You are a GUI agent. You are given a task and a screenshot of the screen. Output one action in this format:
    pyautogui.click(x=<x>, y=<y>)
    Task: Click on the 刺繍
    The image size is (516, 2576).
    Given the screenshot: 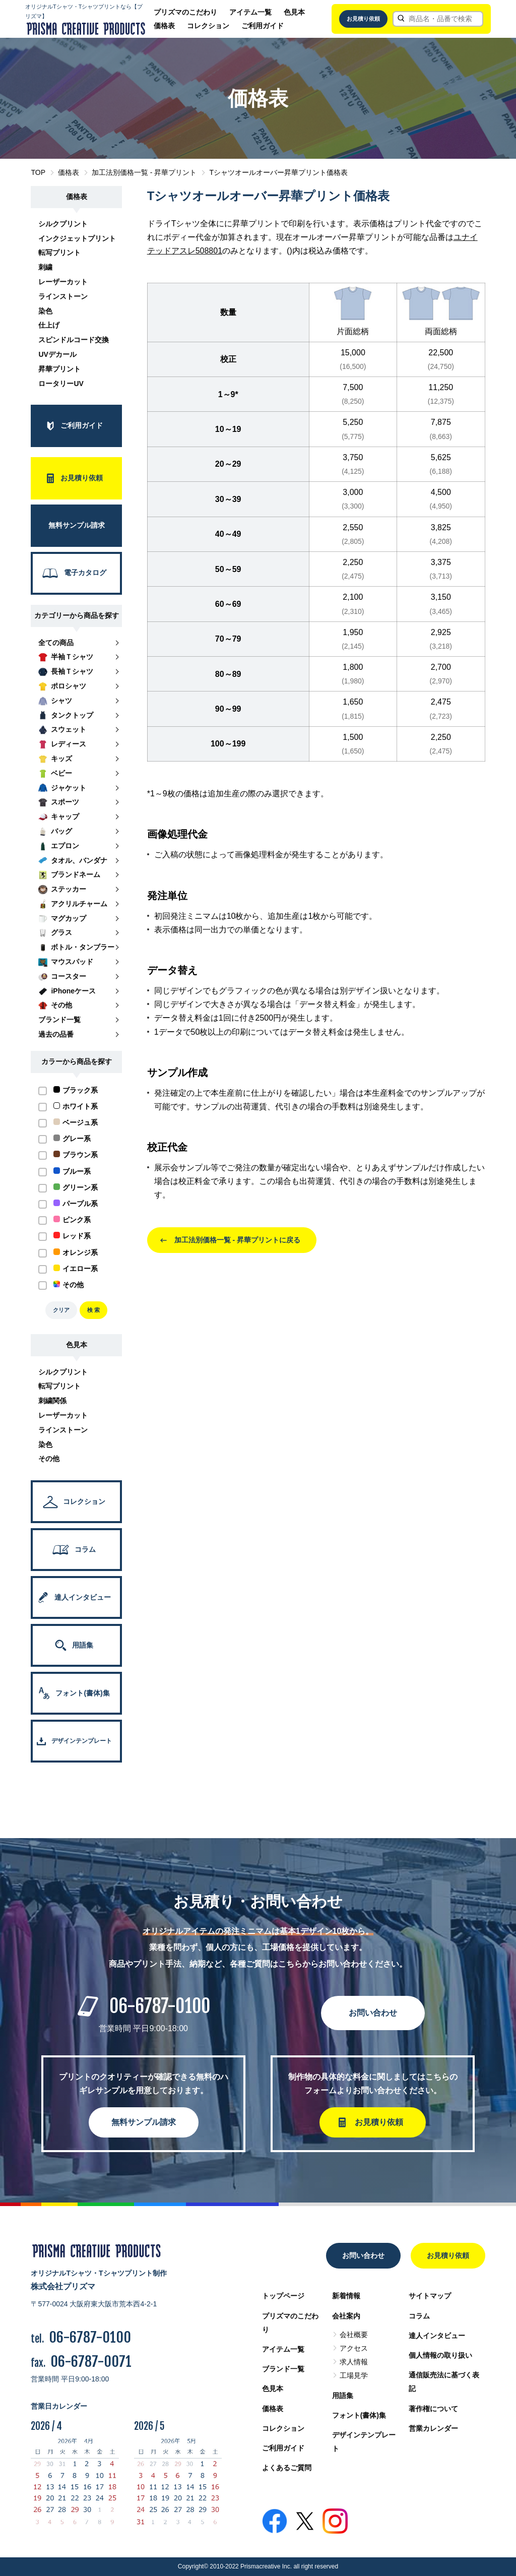 What is the action you would take?
    pyautogui.click(x=45, y=267)
    